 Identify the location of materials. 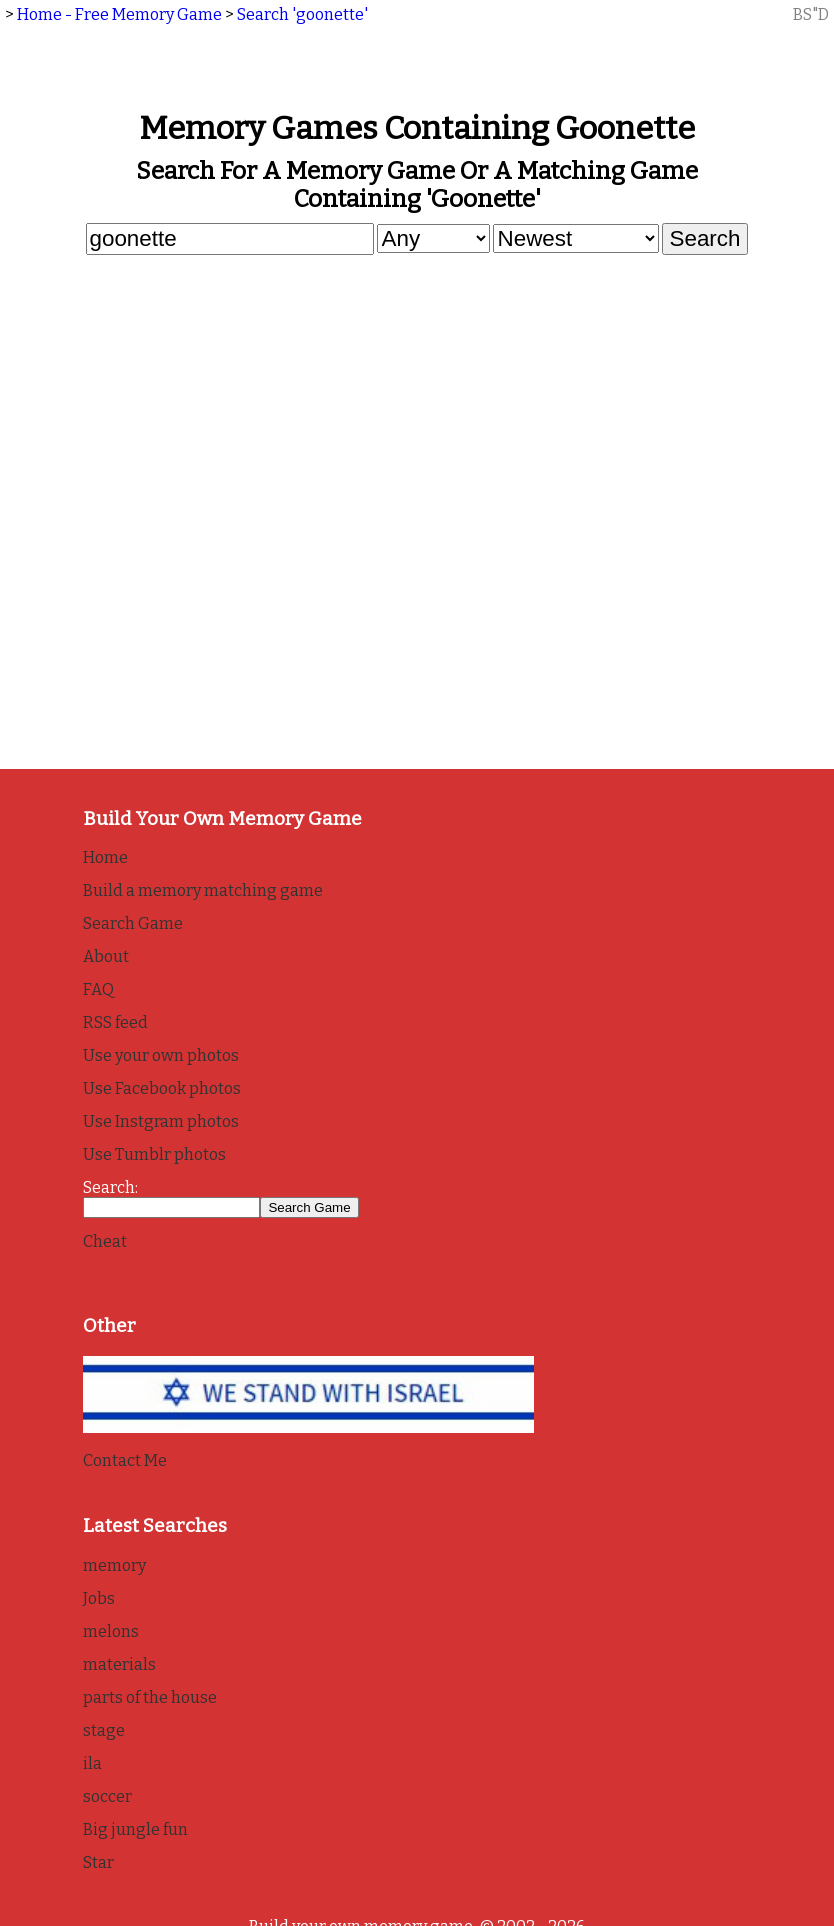
(119, 1664).